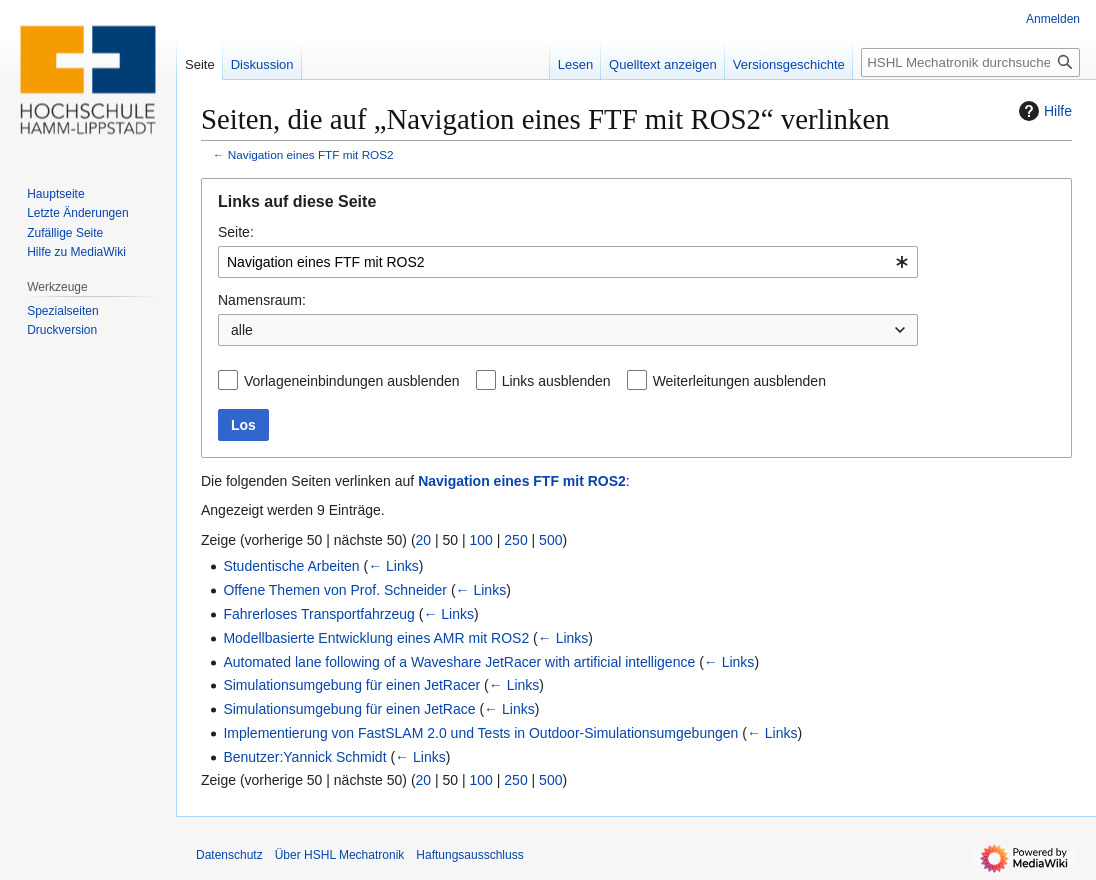 This screenshot has width=1096, height=880. Describe the element at coordinates (515, 540) in the screenshot. I see `250` at that location.